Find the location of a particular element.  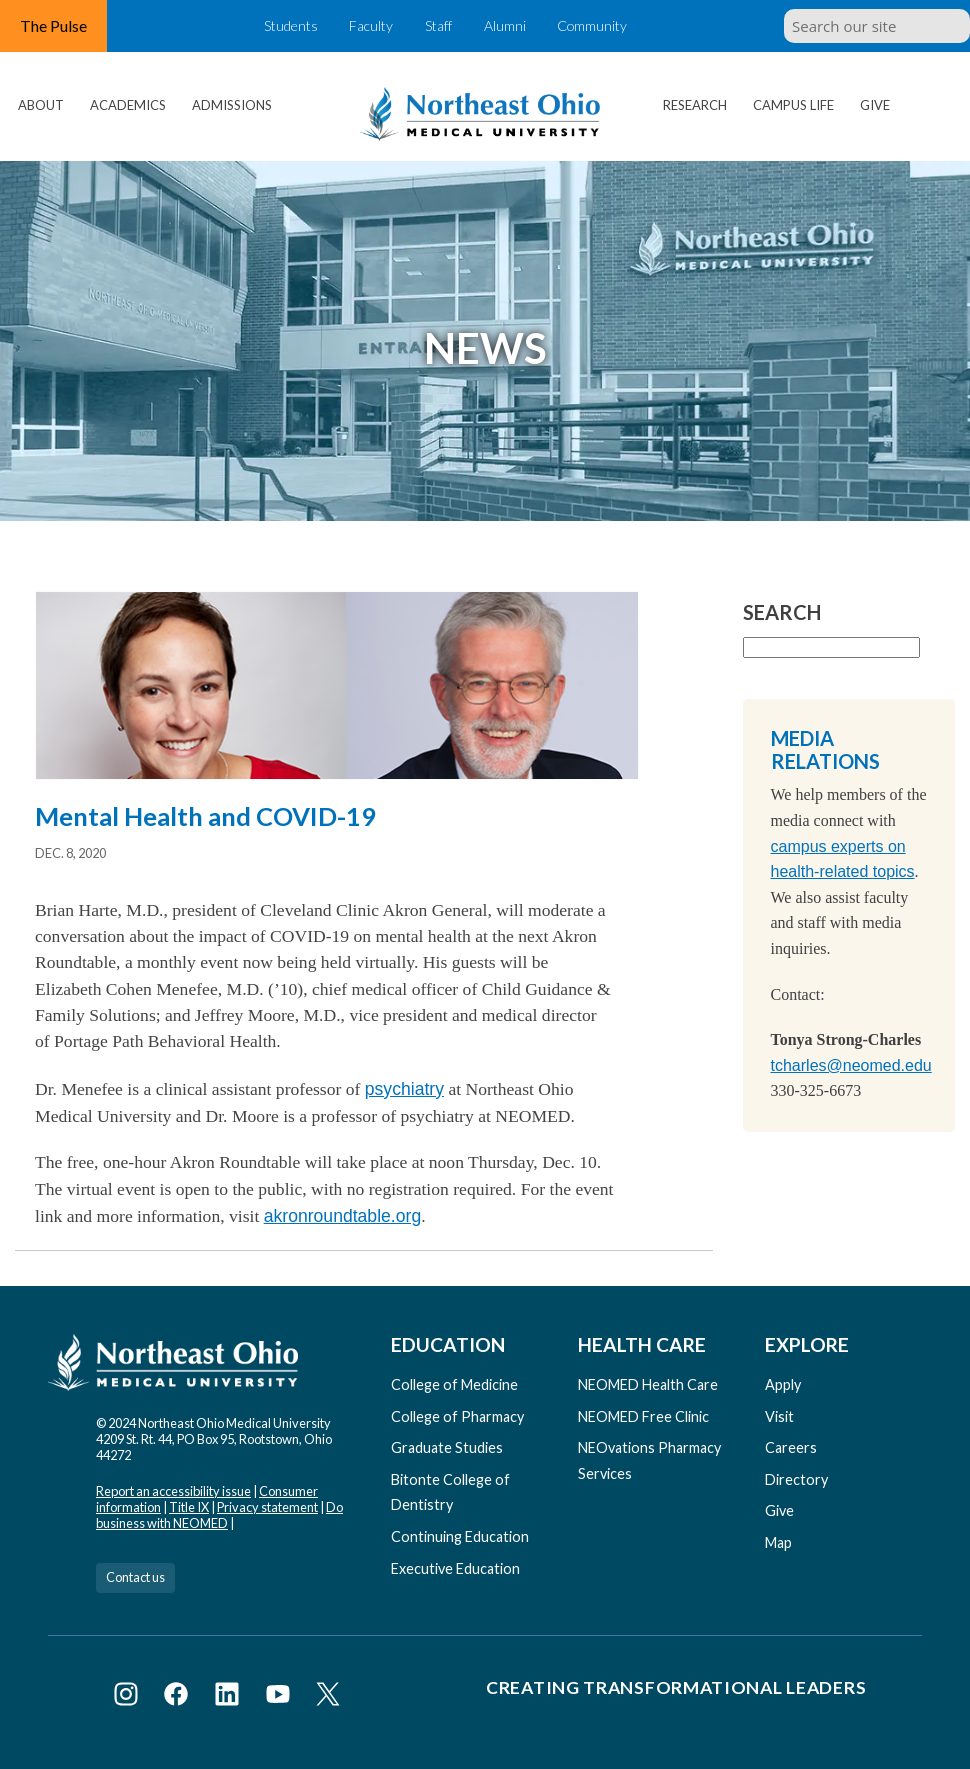

Graduate Studies is located at coordinates (447, 1447).